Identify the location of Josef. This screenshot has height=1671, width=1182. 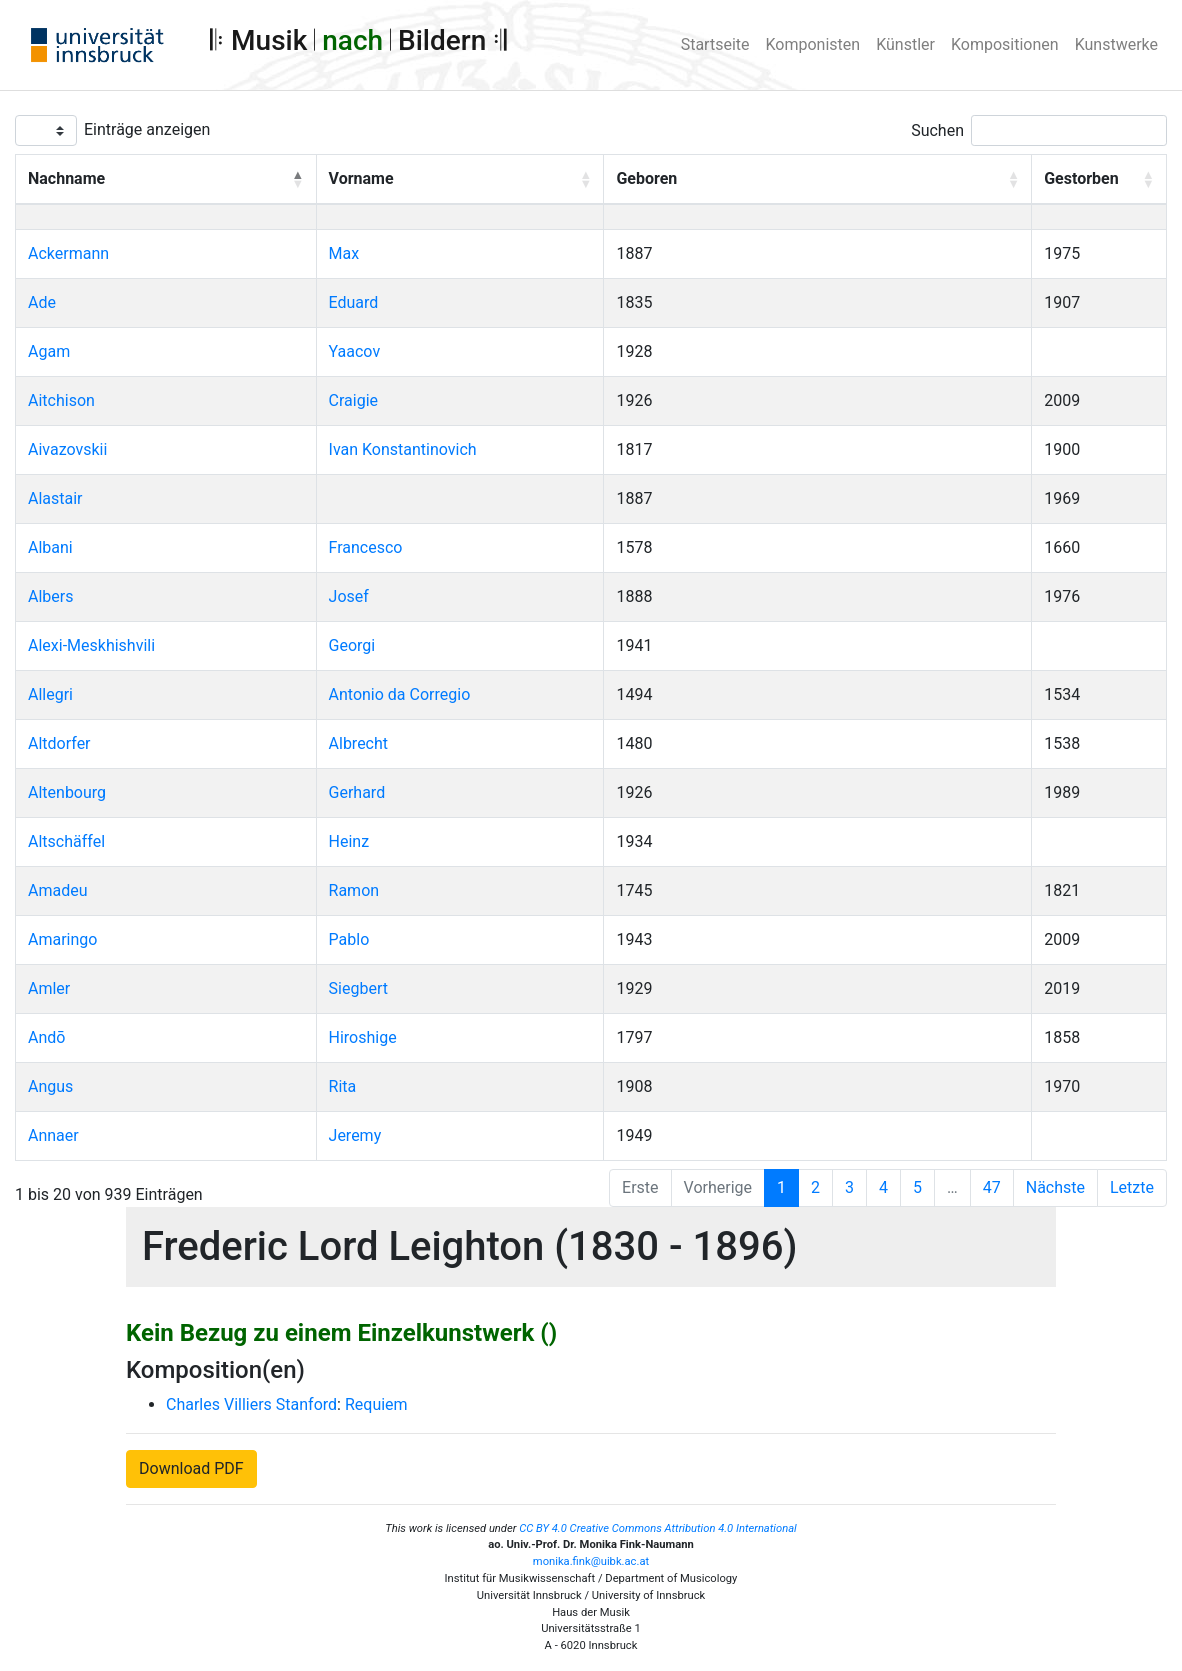
(349, 596).